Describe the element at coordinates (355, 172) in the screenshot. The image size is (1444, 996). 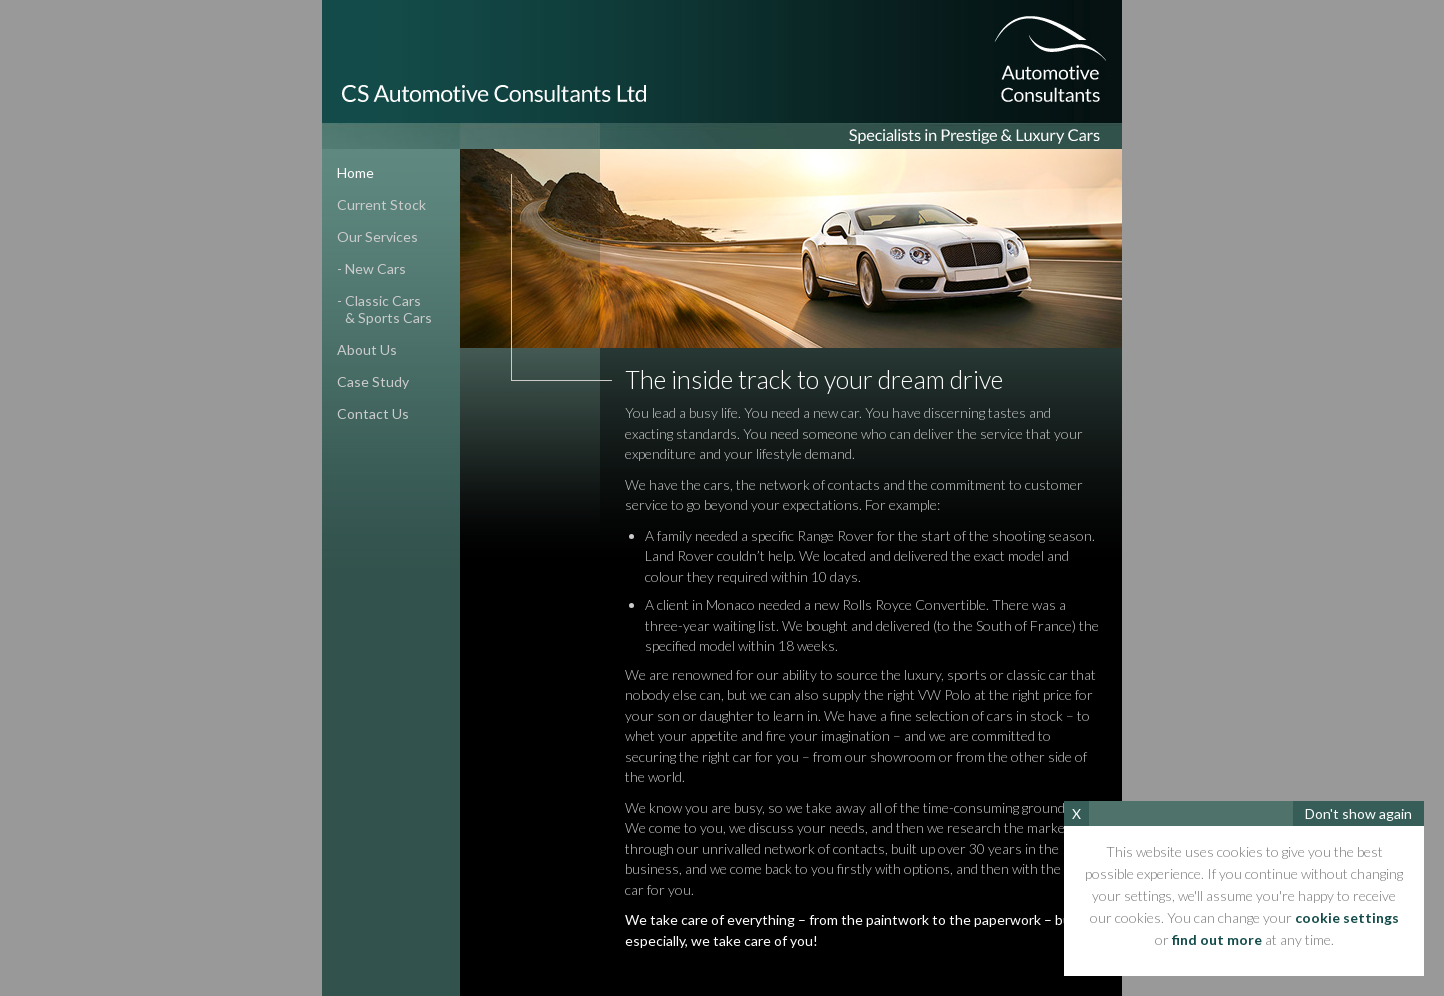
I see `home` at that location.